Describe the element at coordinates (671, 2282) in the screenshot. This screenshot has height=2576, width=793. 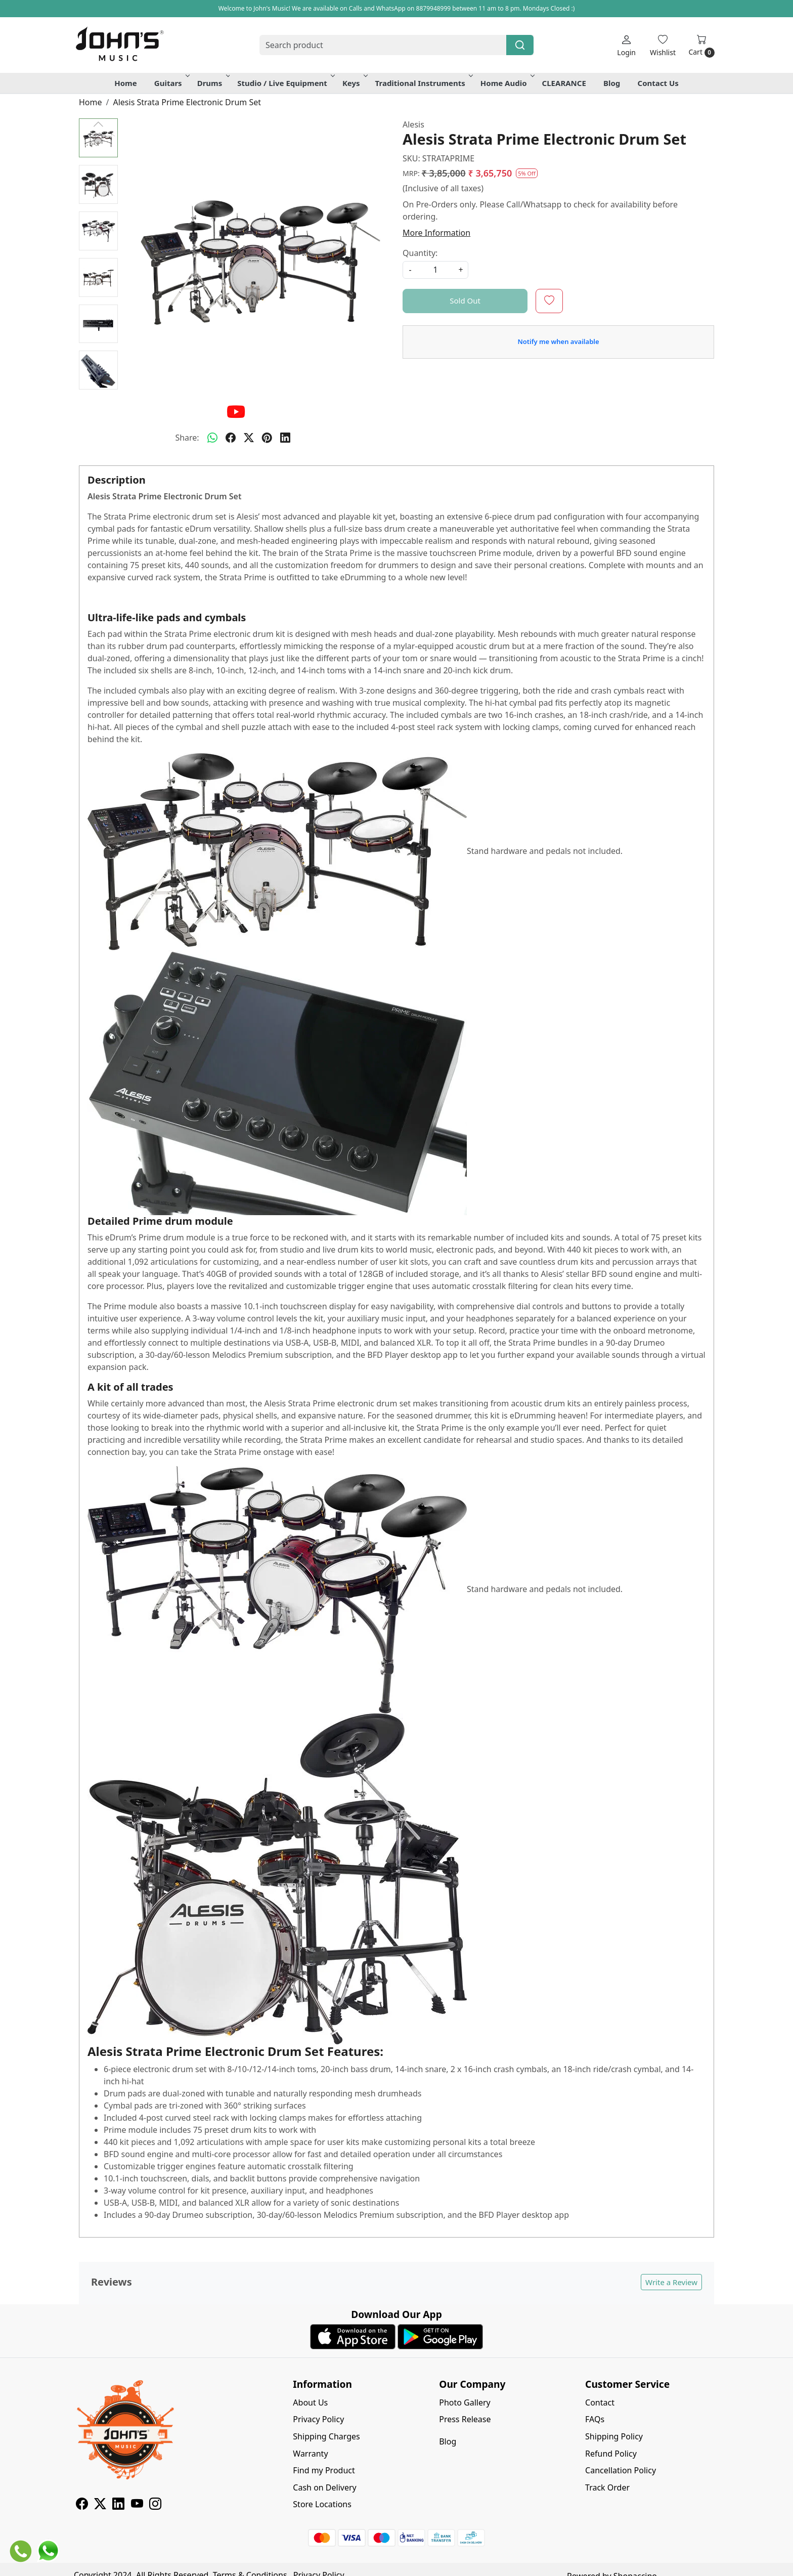
I see `Write a Review [button]` at that location.